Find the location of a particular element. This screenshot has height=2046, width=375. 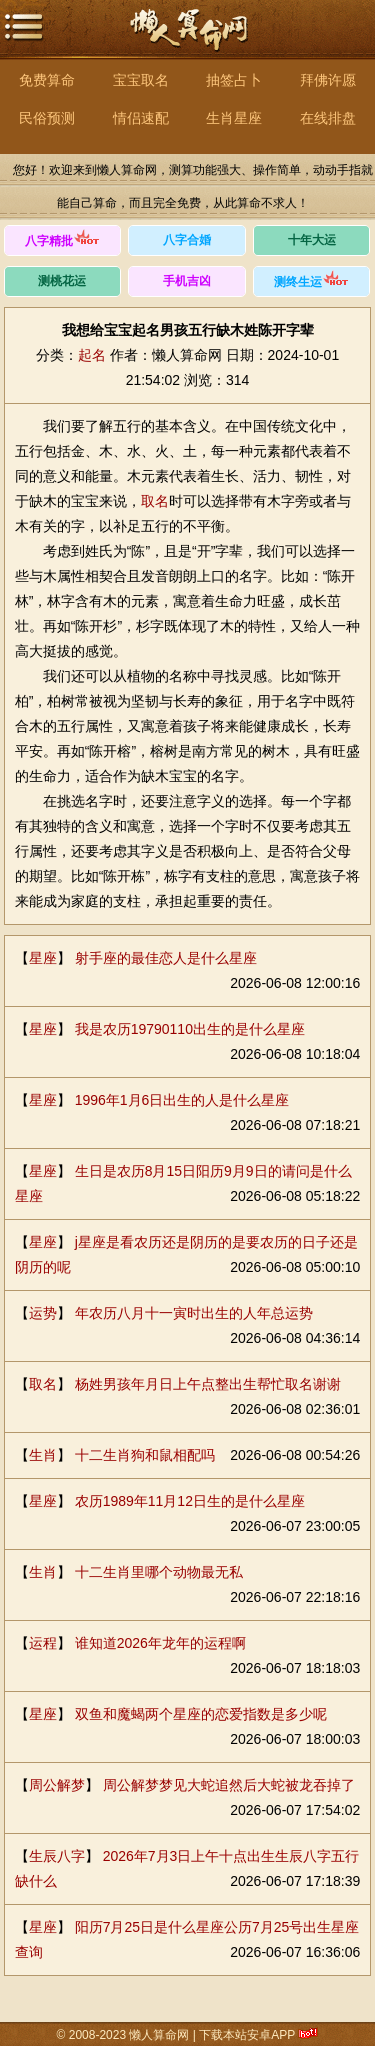

宝宝取名 is located at coordinates (141, 80).